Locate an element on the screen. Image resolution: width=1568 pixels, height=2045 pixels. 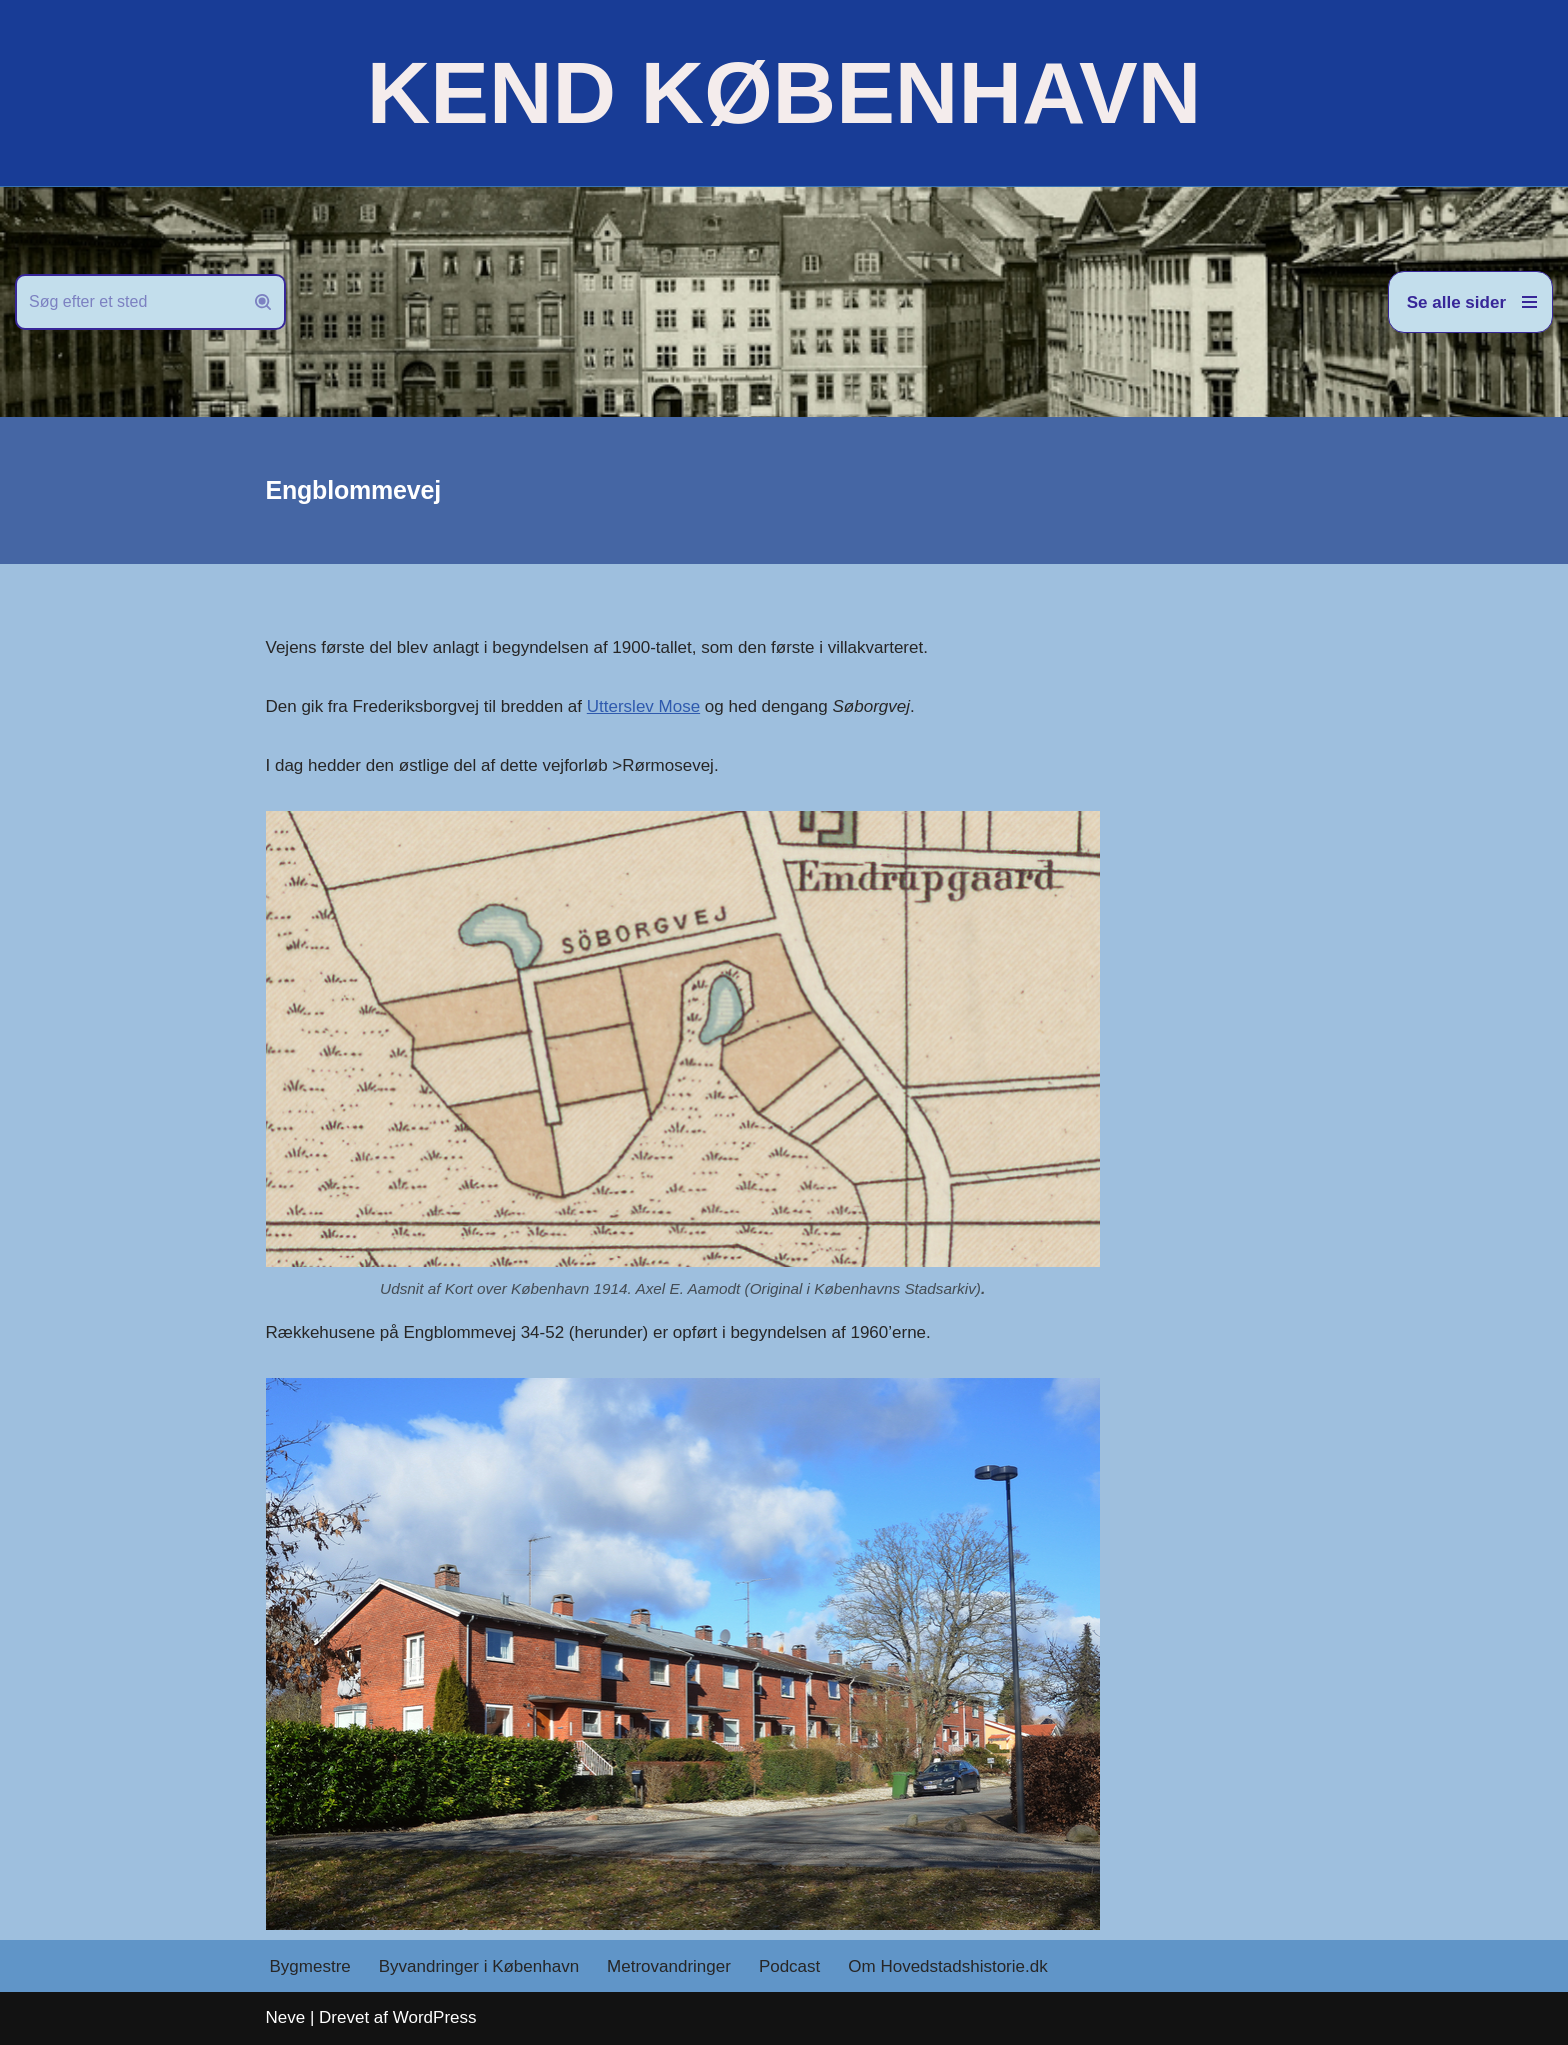
Byvandringer i København is located at coordinates (479, 1966).